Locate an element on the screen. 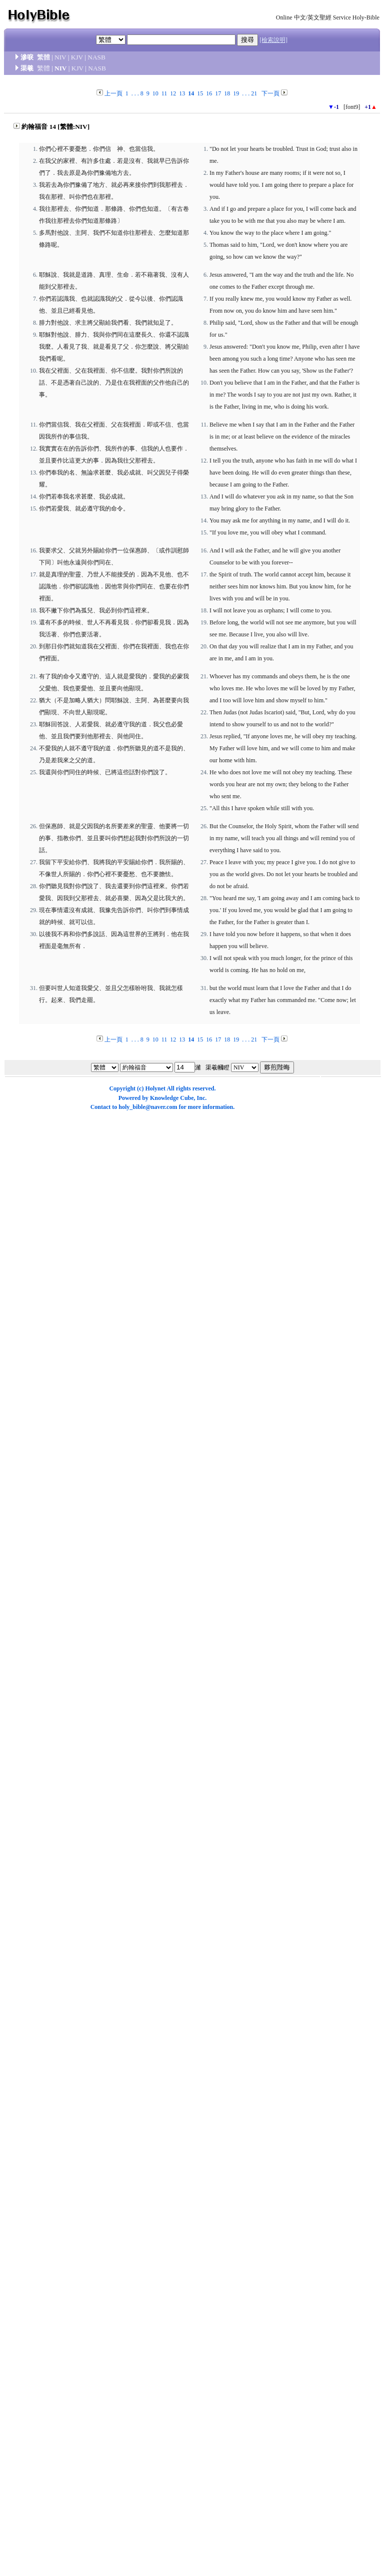  上一頁 is located at coordinates (113, 93).